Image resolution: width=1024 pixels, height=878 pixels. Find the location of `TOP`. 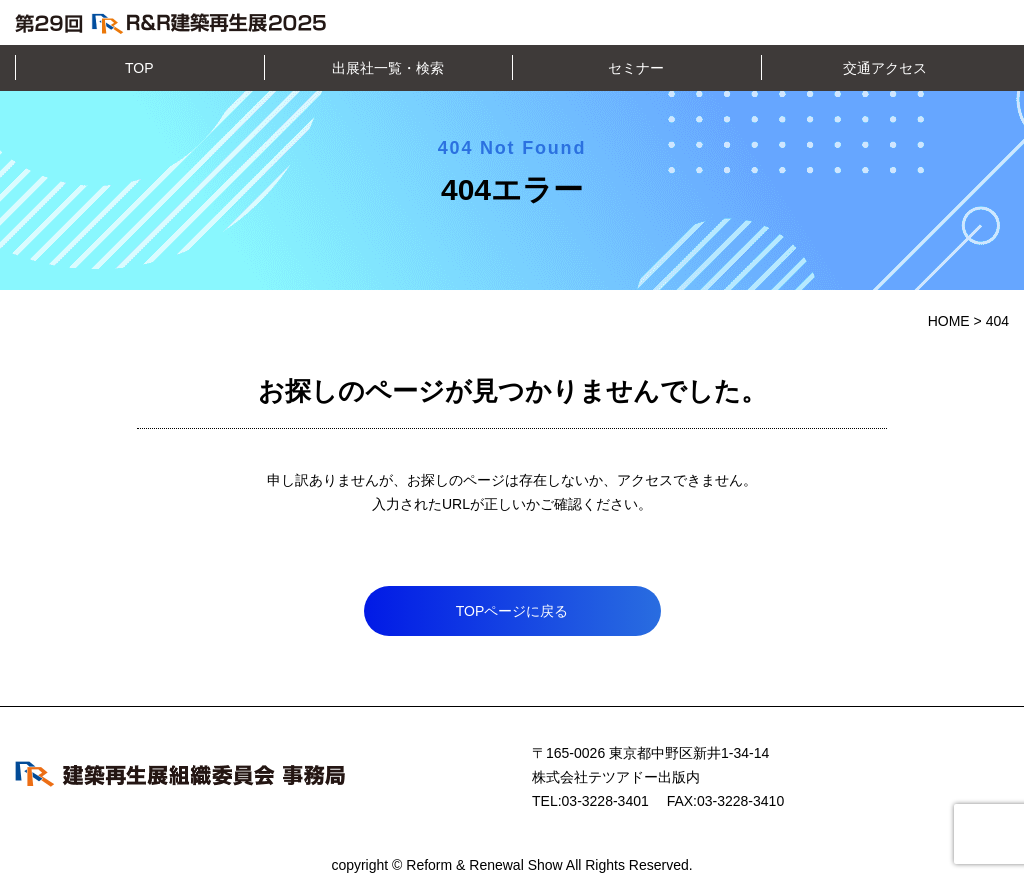

TOP is located at coordinates (139, 68).